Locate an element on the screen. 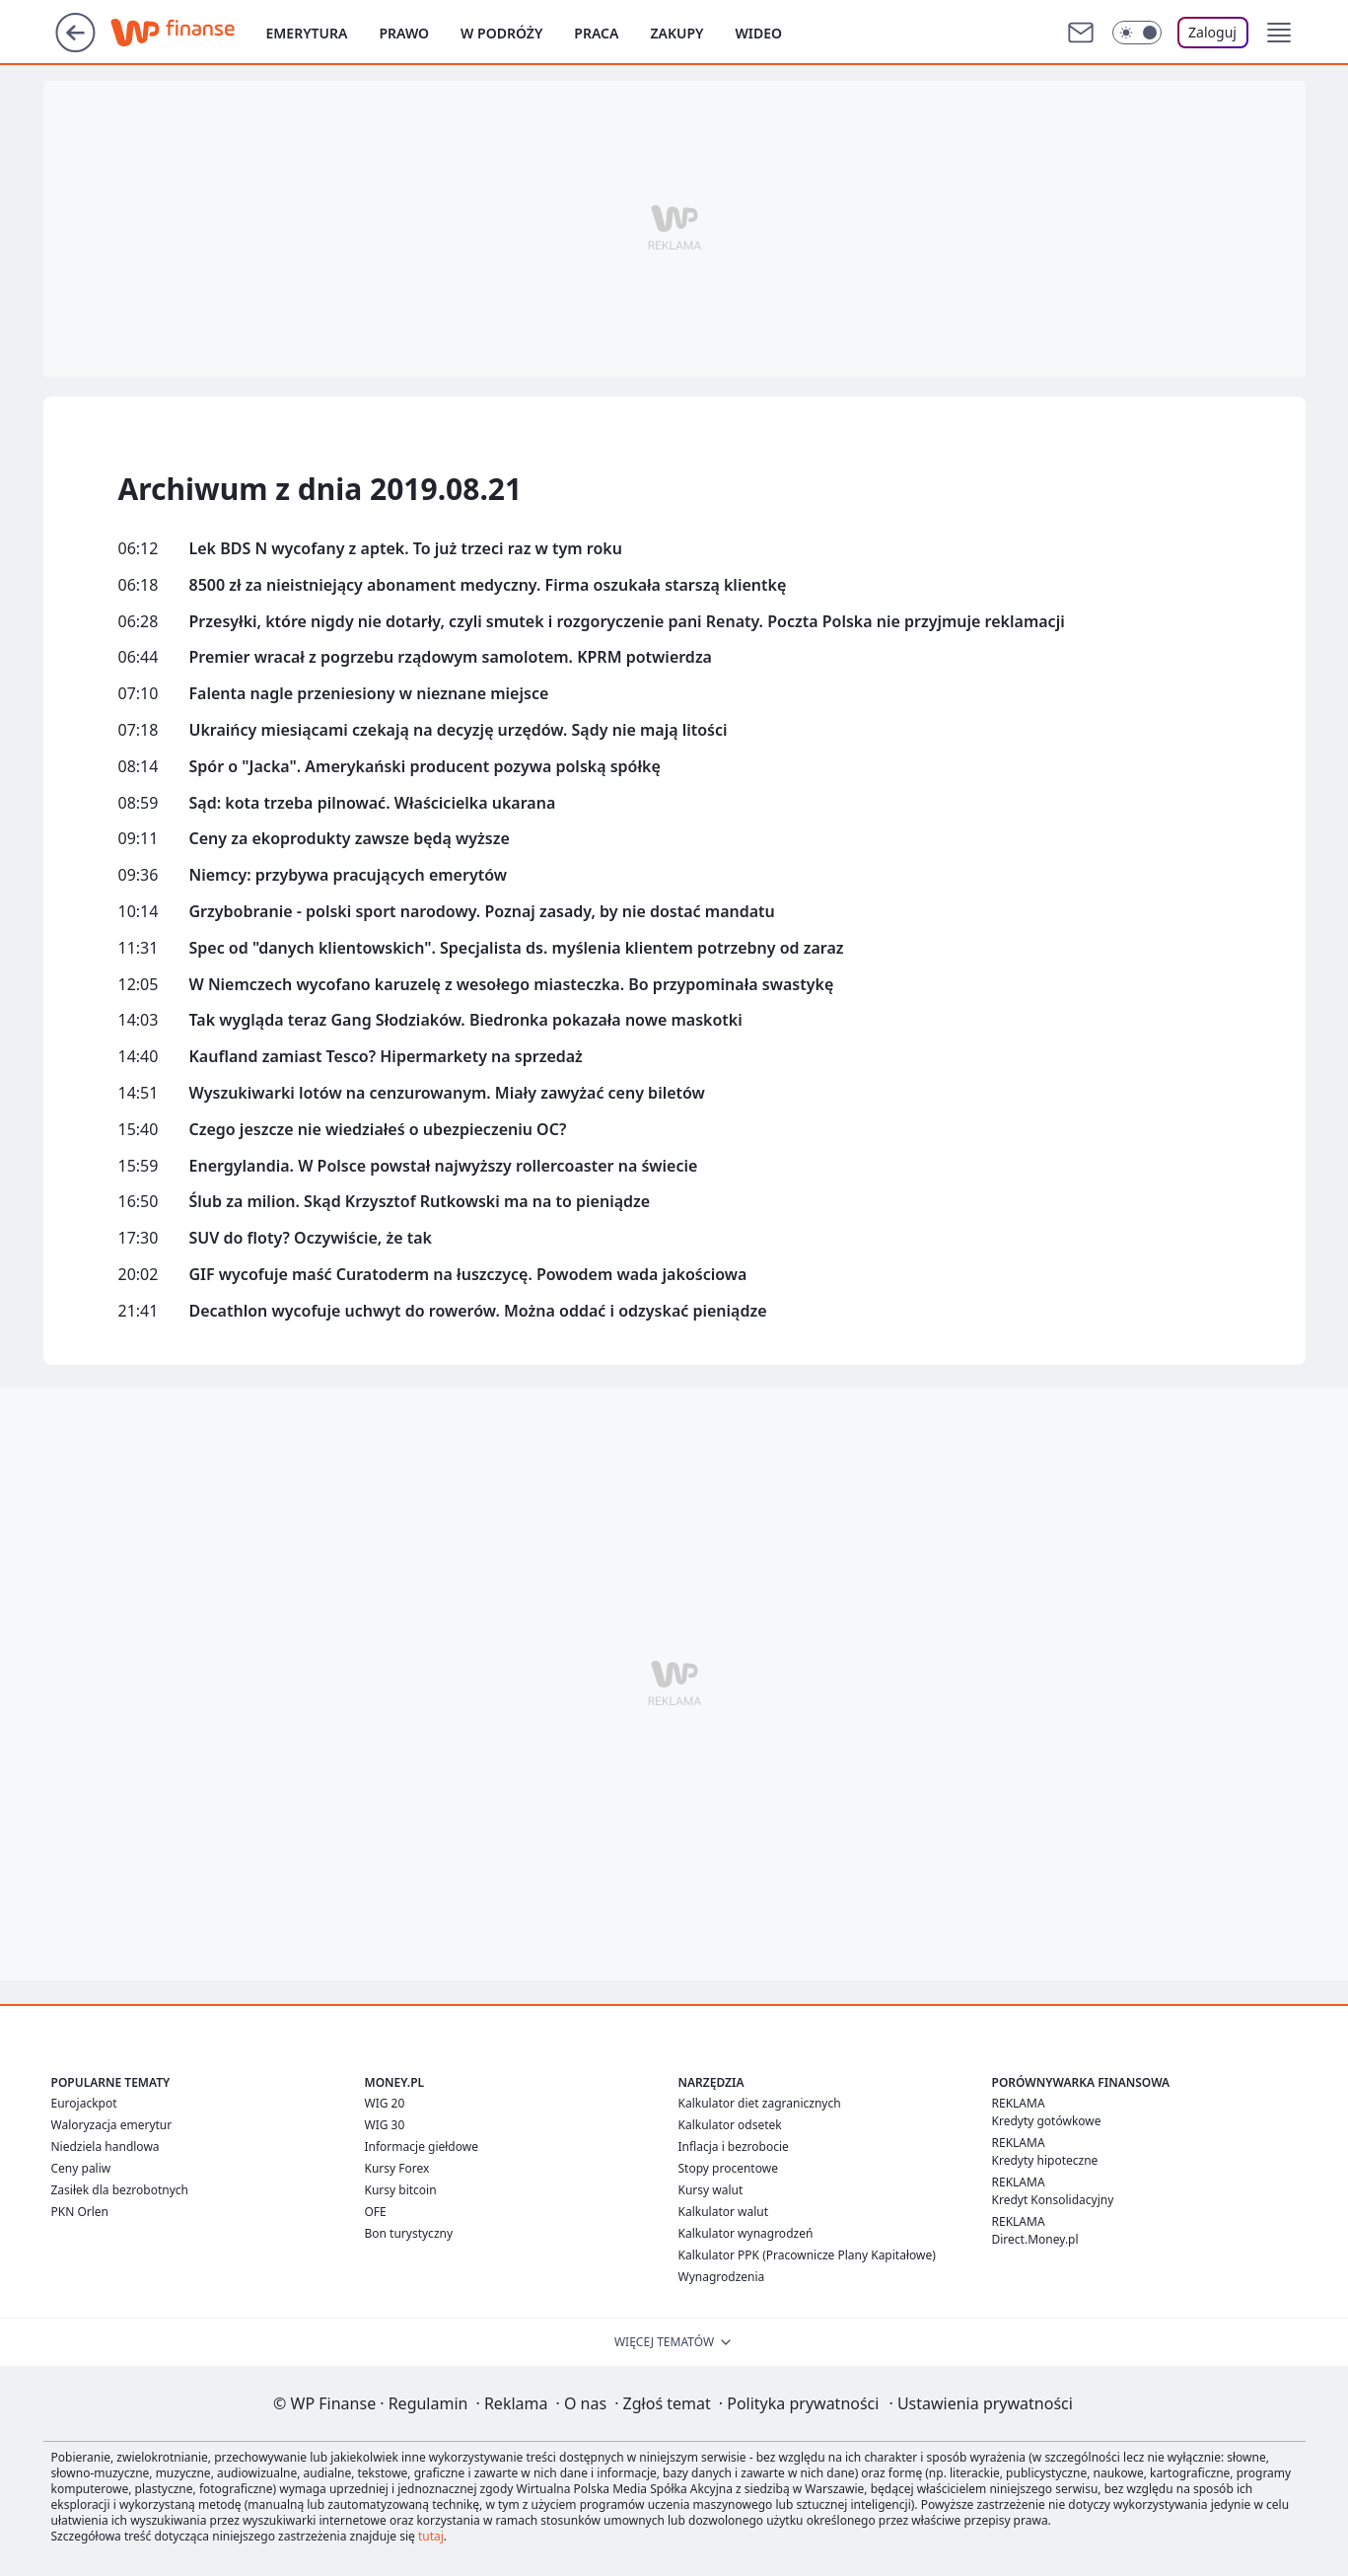  Stopy procentowe is located at coordinates (728, 2168).